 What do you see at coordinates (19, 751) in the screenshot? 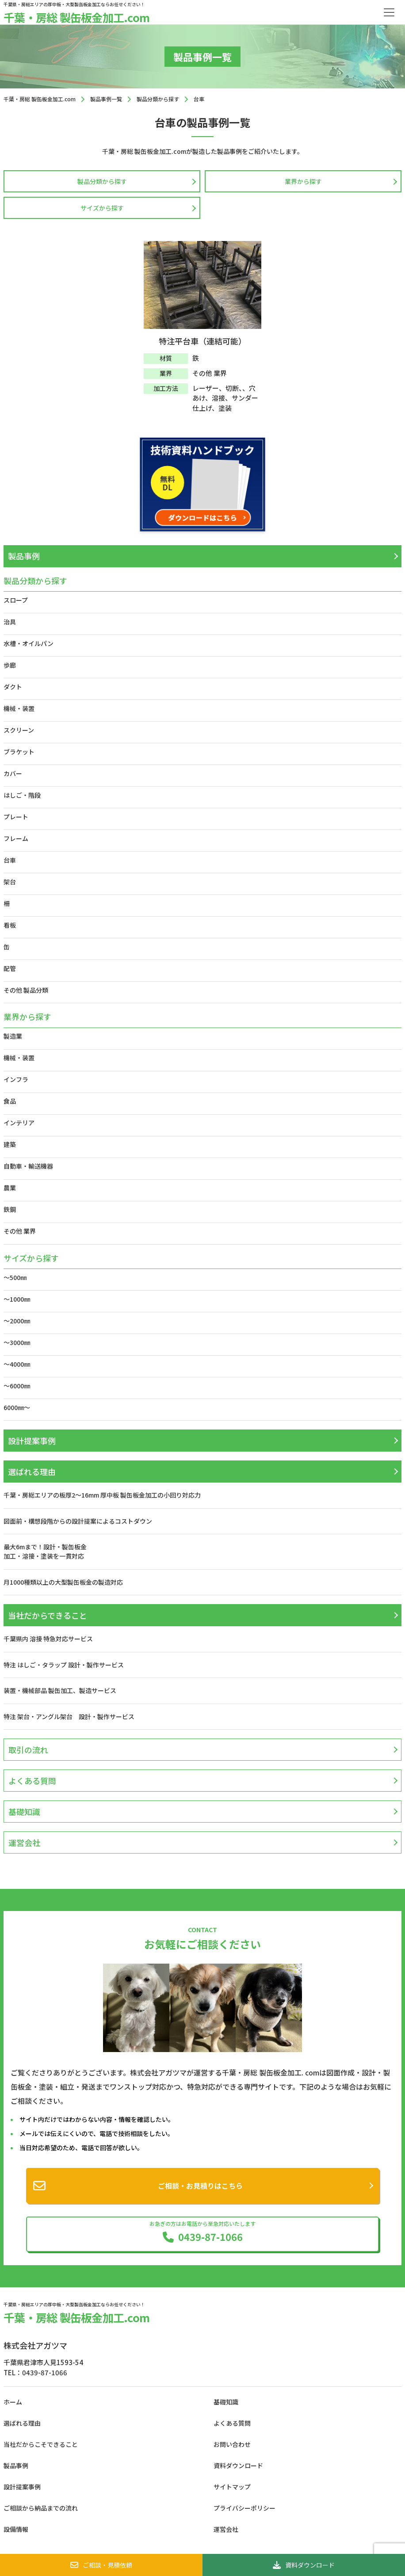
I see `ブラケット` at bounding box center [19, 751].